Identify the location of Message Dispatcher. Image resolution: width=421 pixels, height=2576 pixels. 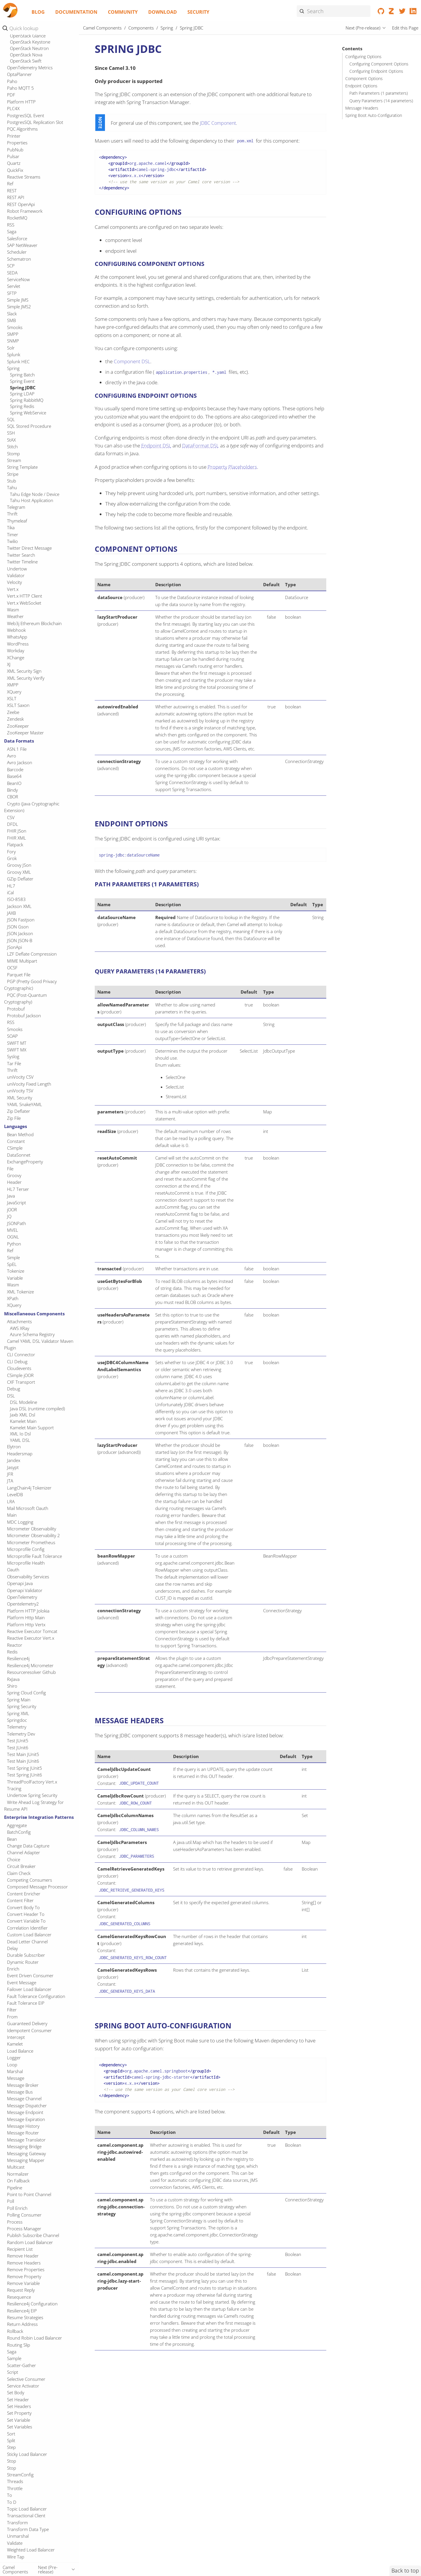
(27, 2105).